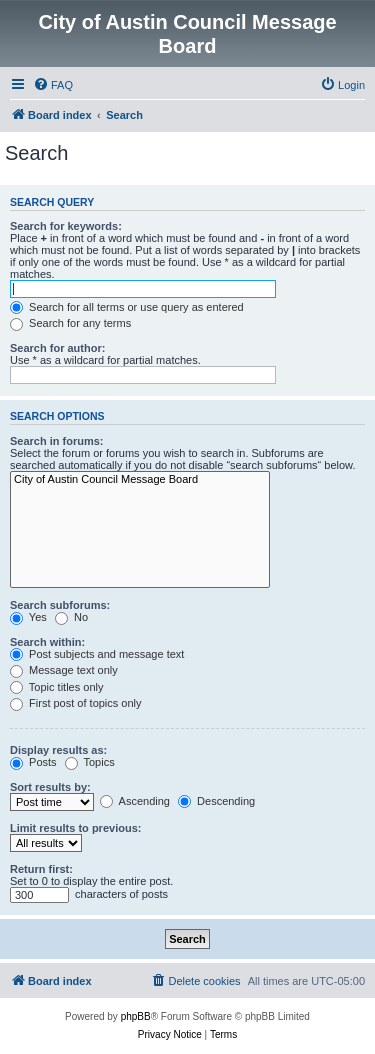 Image resolution: width=375 pixels, height=1054 pixels. What do you see at coordinates (127, 307) in the screenshot?
I see `Search for all terms or use query as entered` at bounding box center [127, 307].